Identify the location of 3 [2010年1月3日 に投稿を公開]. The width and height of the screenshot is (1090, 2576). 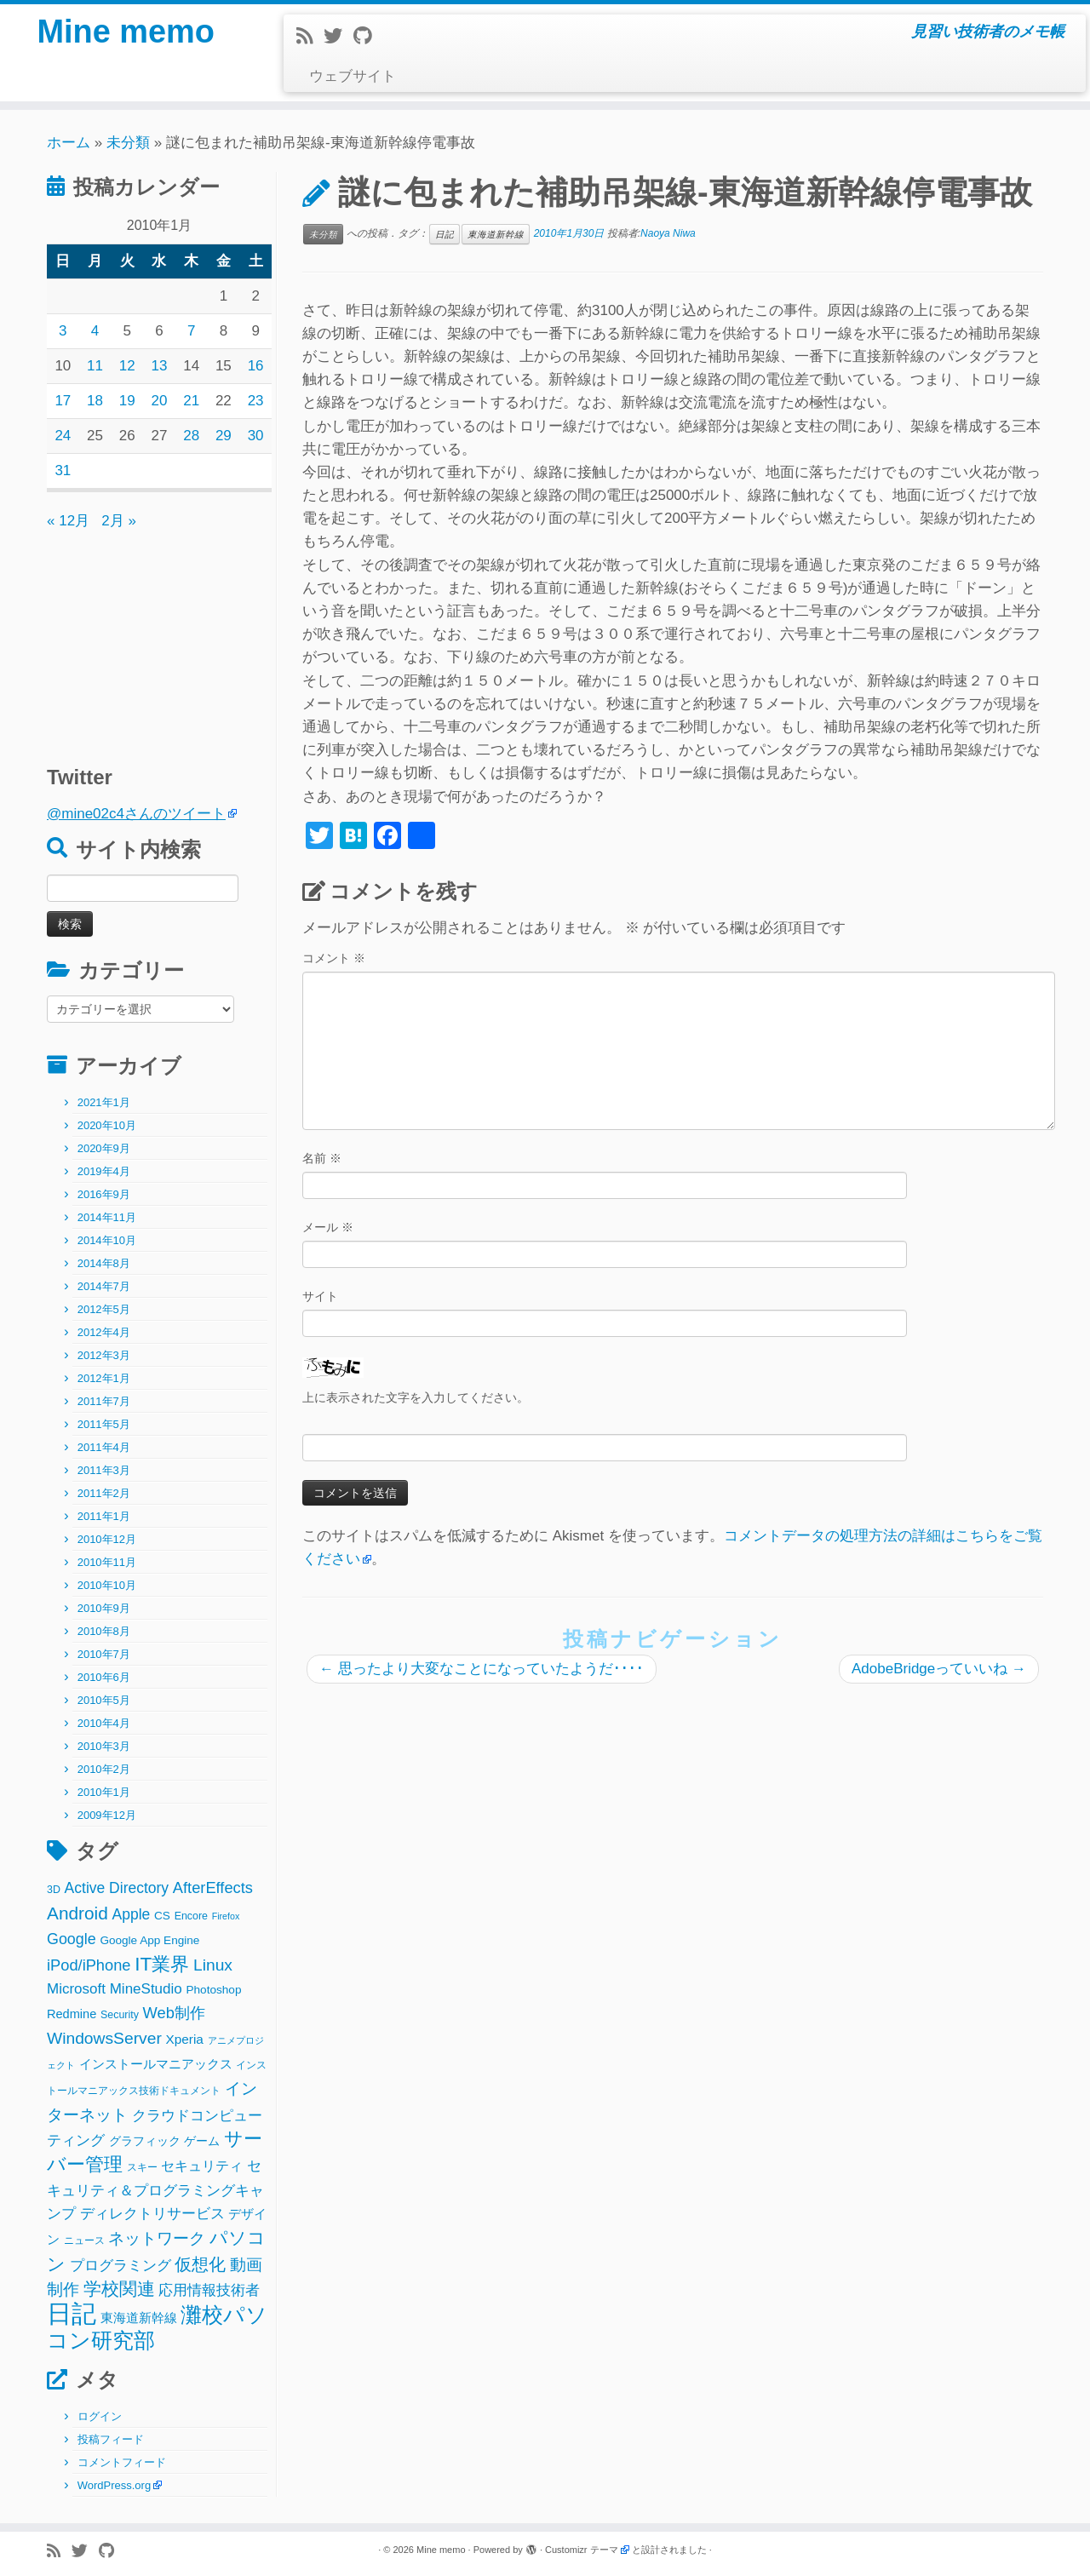
(62, 331).